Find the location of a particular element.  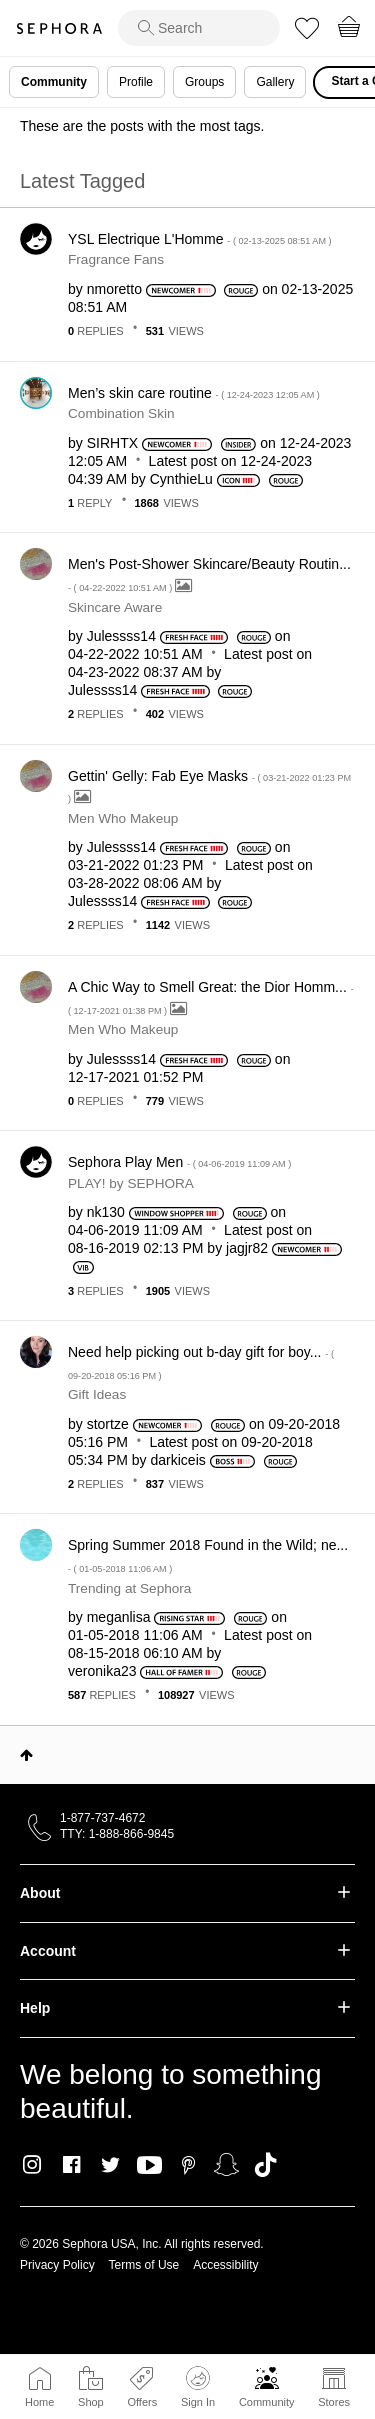

[search] is located at coordinates (199, 28).